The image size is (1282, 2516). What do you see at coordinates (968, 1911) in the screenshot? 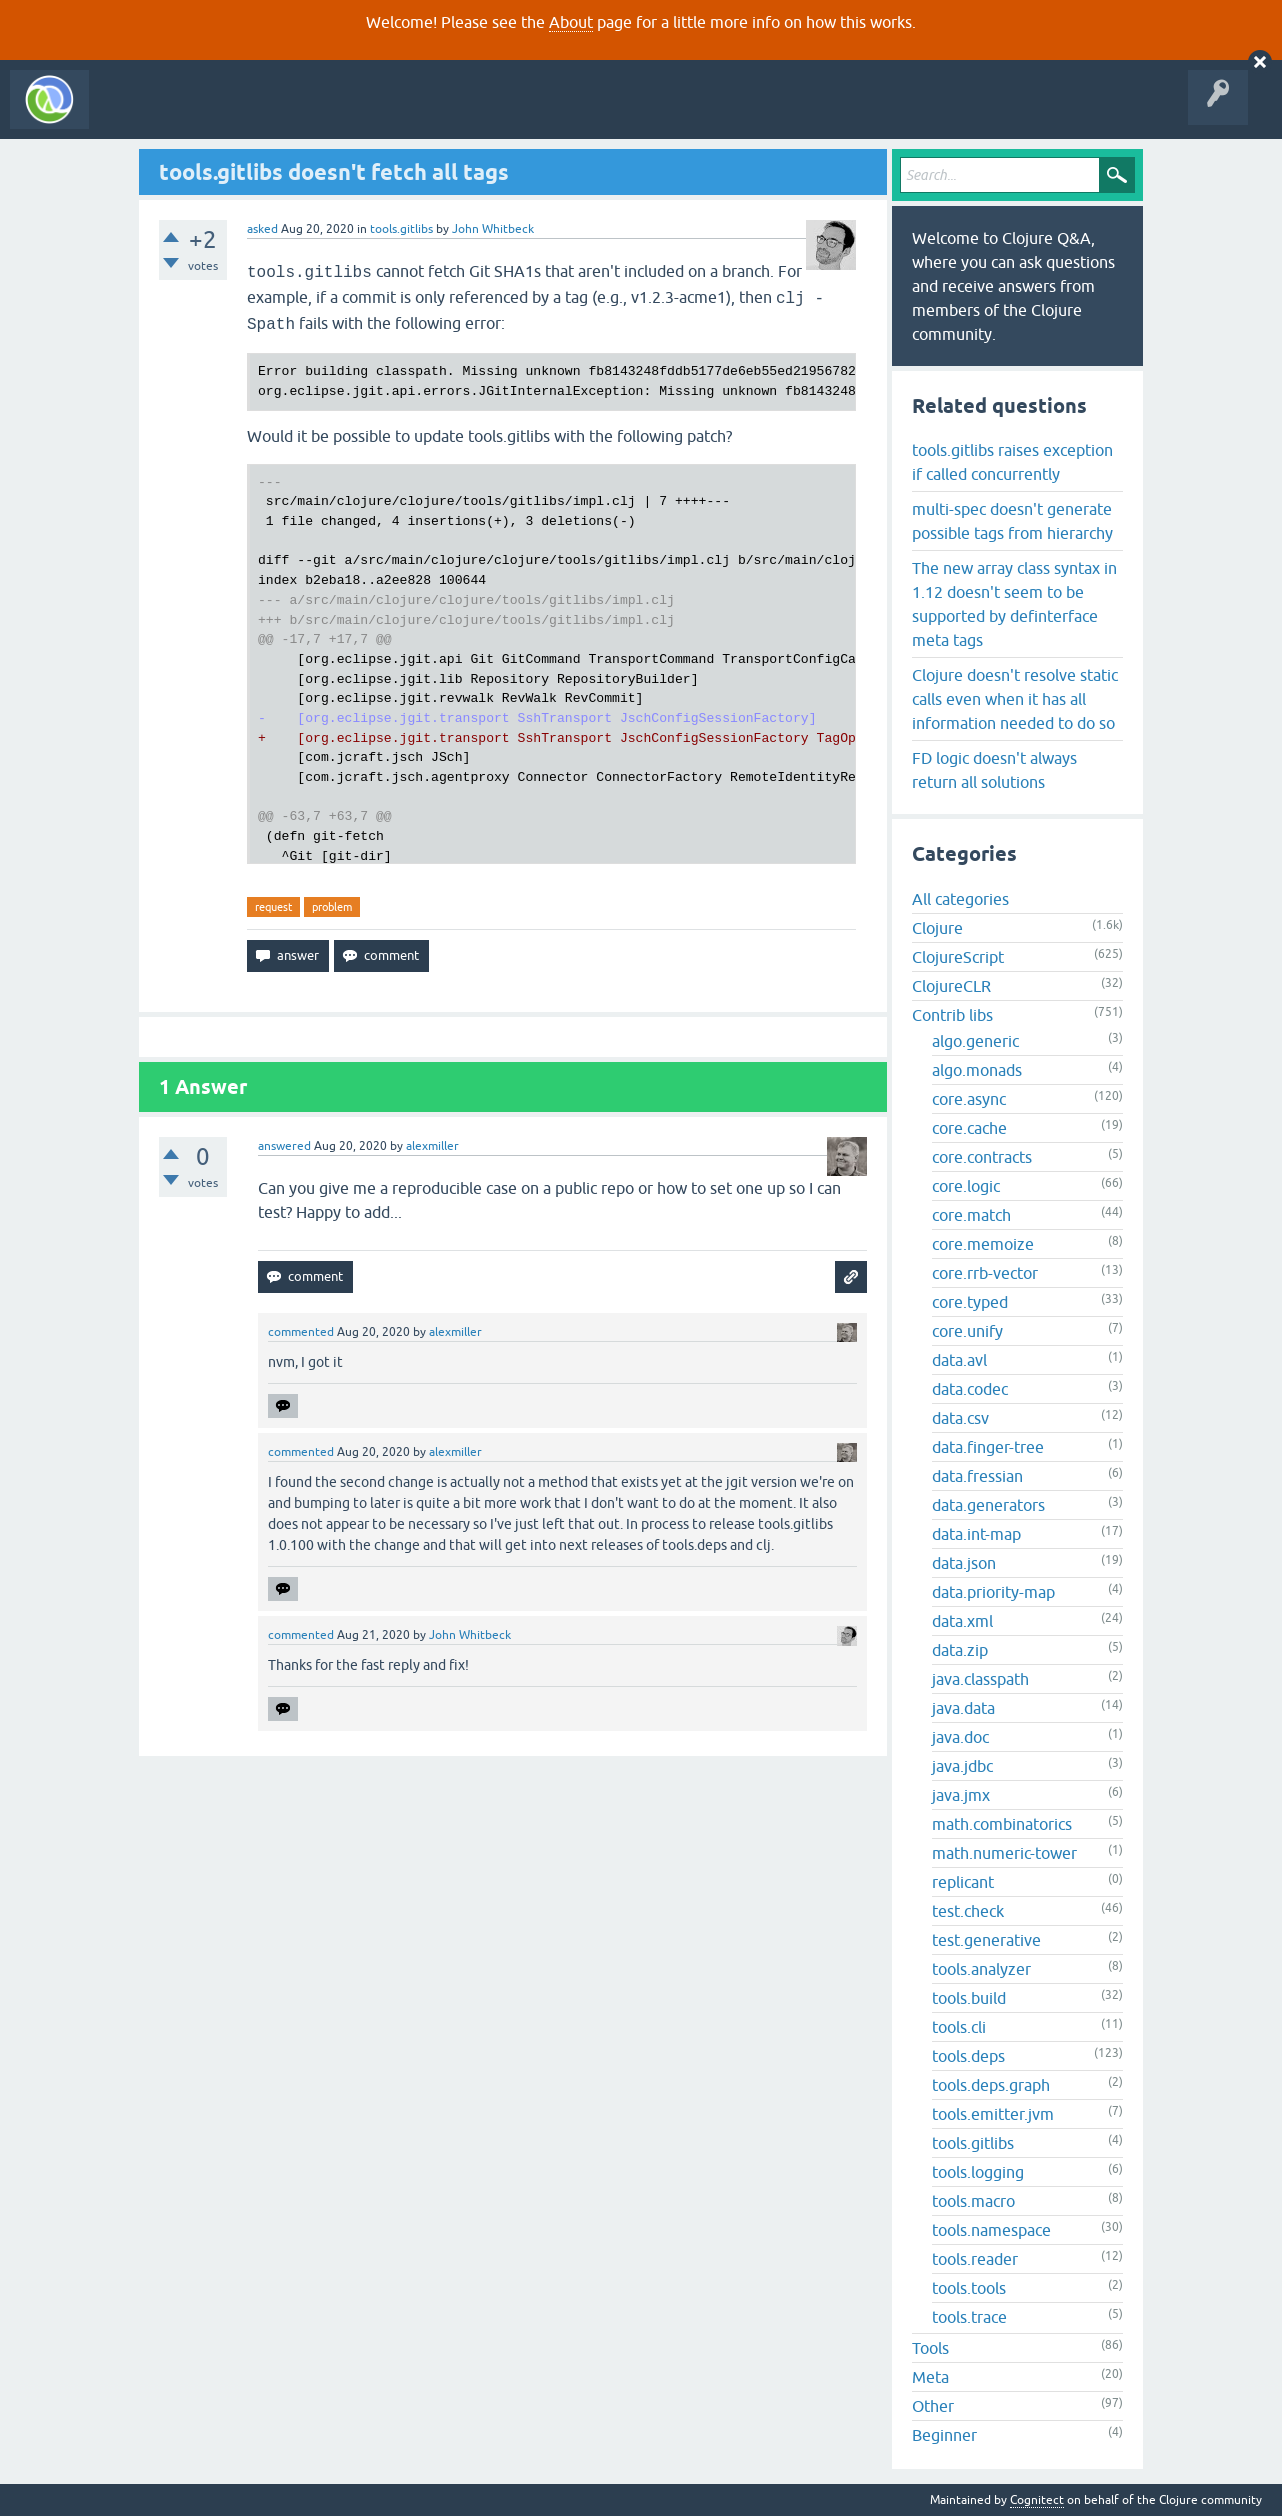
I see `test.check` at bounding box center [968, 1911].